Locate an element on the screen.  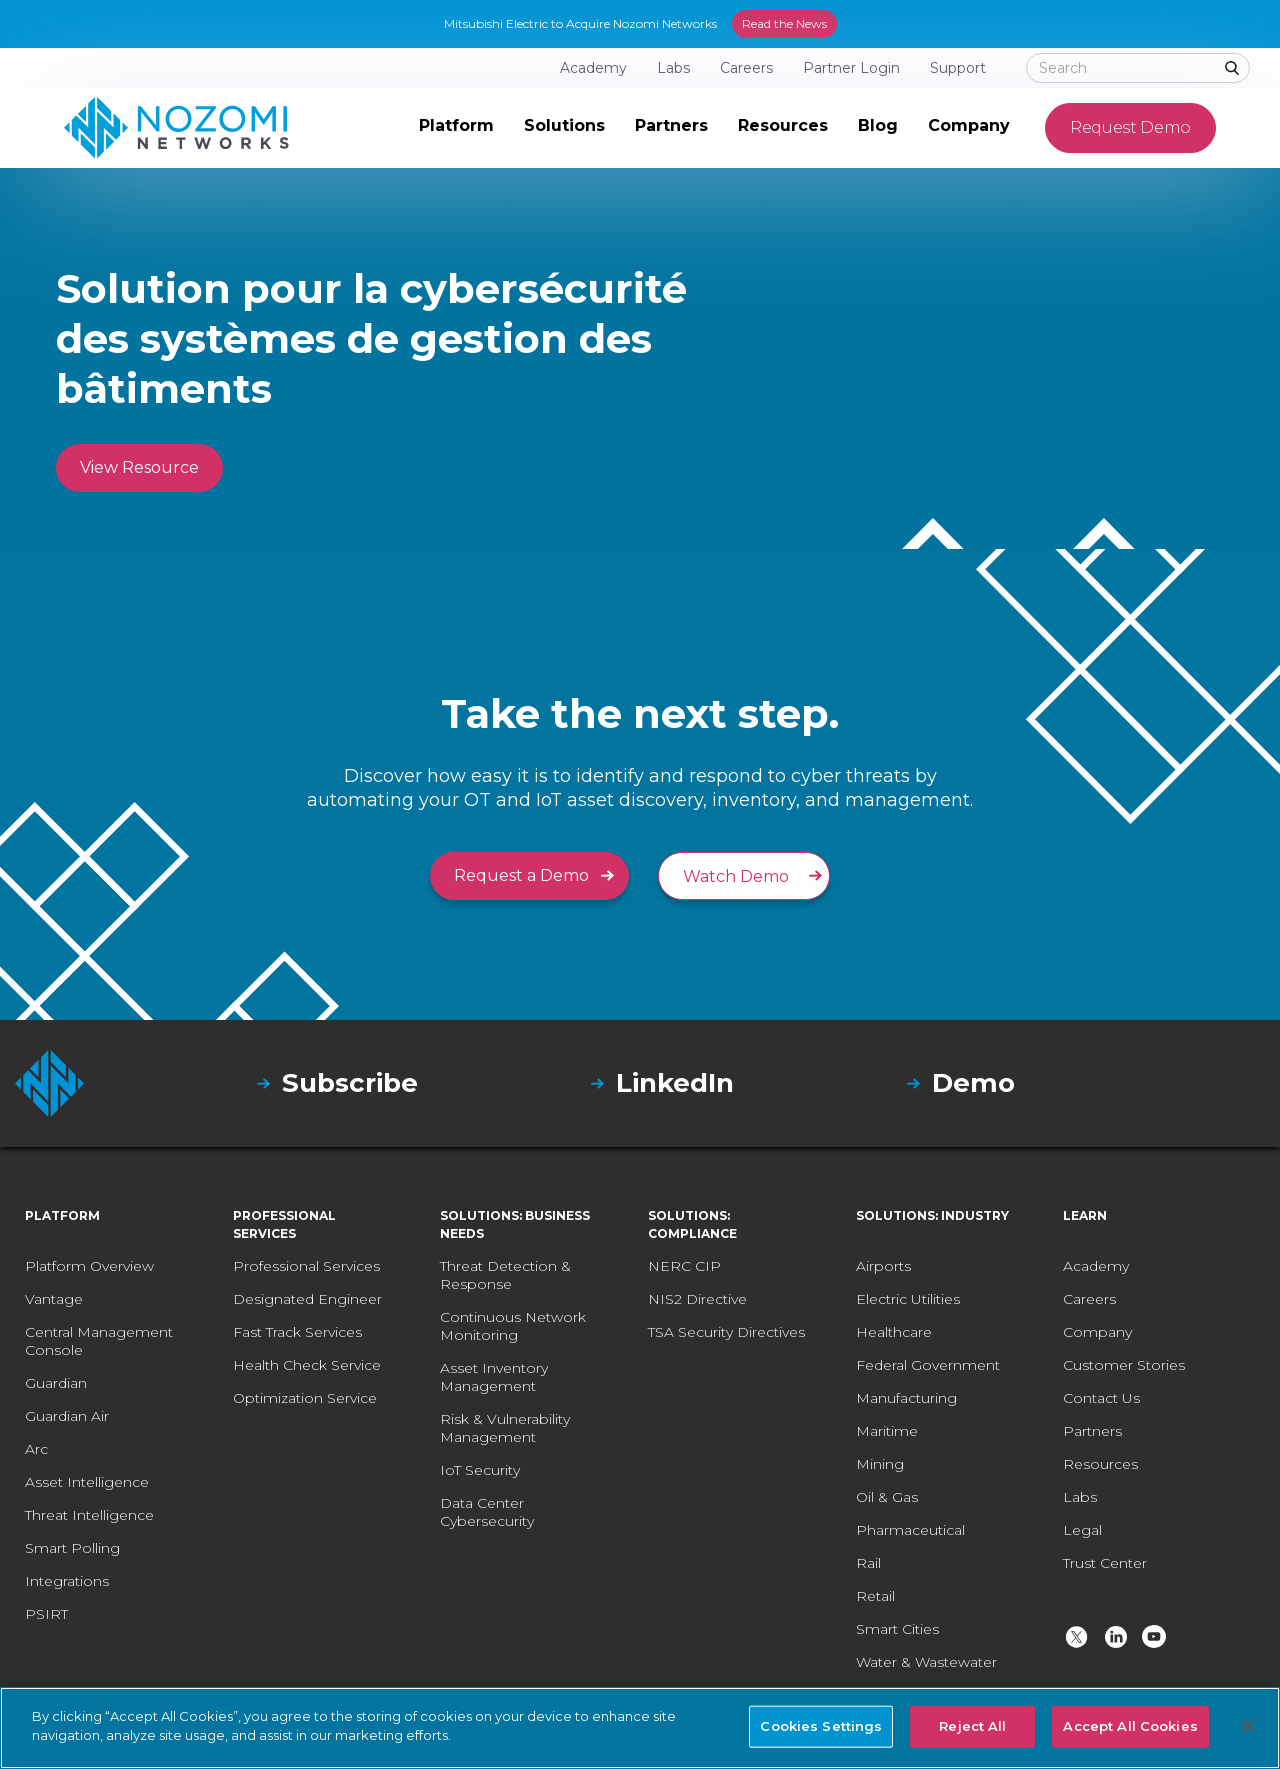
Labs is located at coordinates (1080, 1497).